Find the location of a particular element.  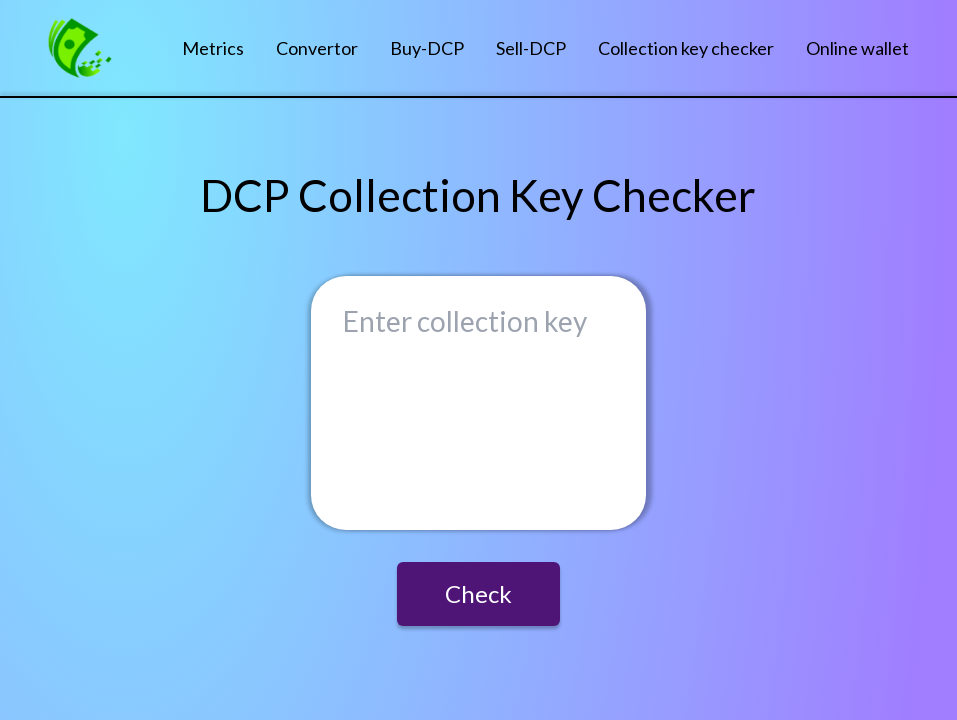

Check is located at coordinates (478, 593).